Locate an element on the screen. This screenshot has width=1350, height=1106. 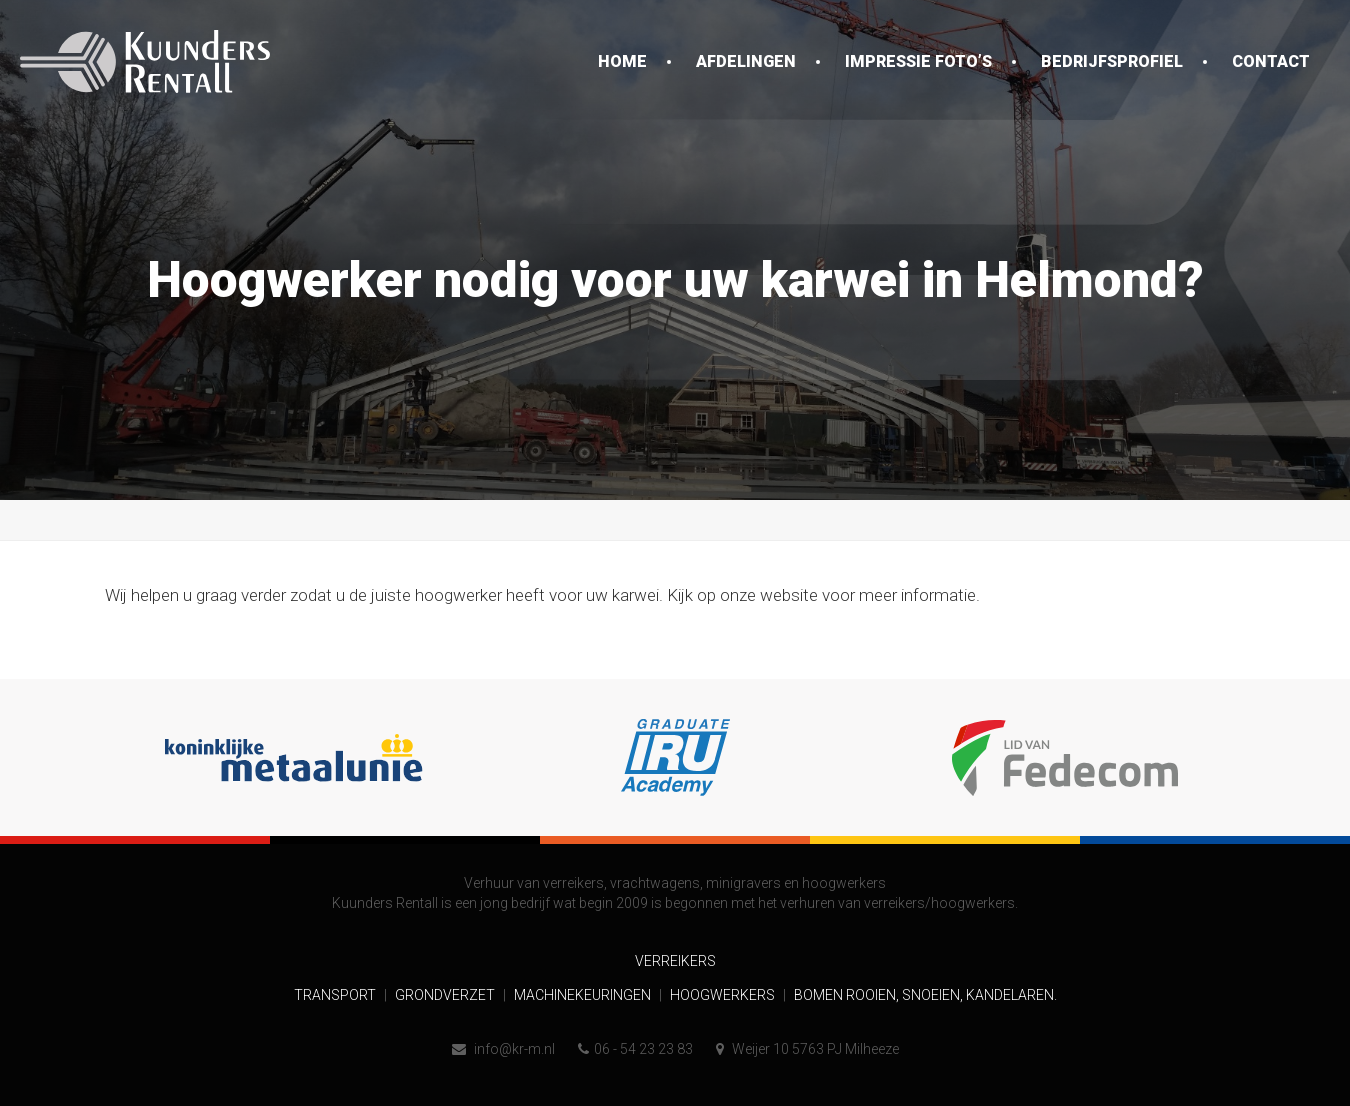
06 - 54 23 23 83 is located at coordinates (635, 1049).